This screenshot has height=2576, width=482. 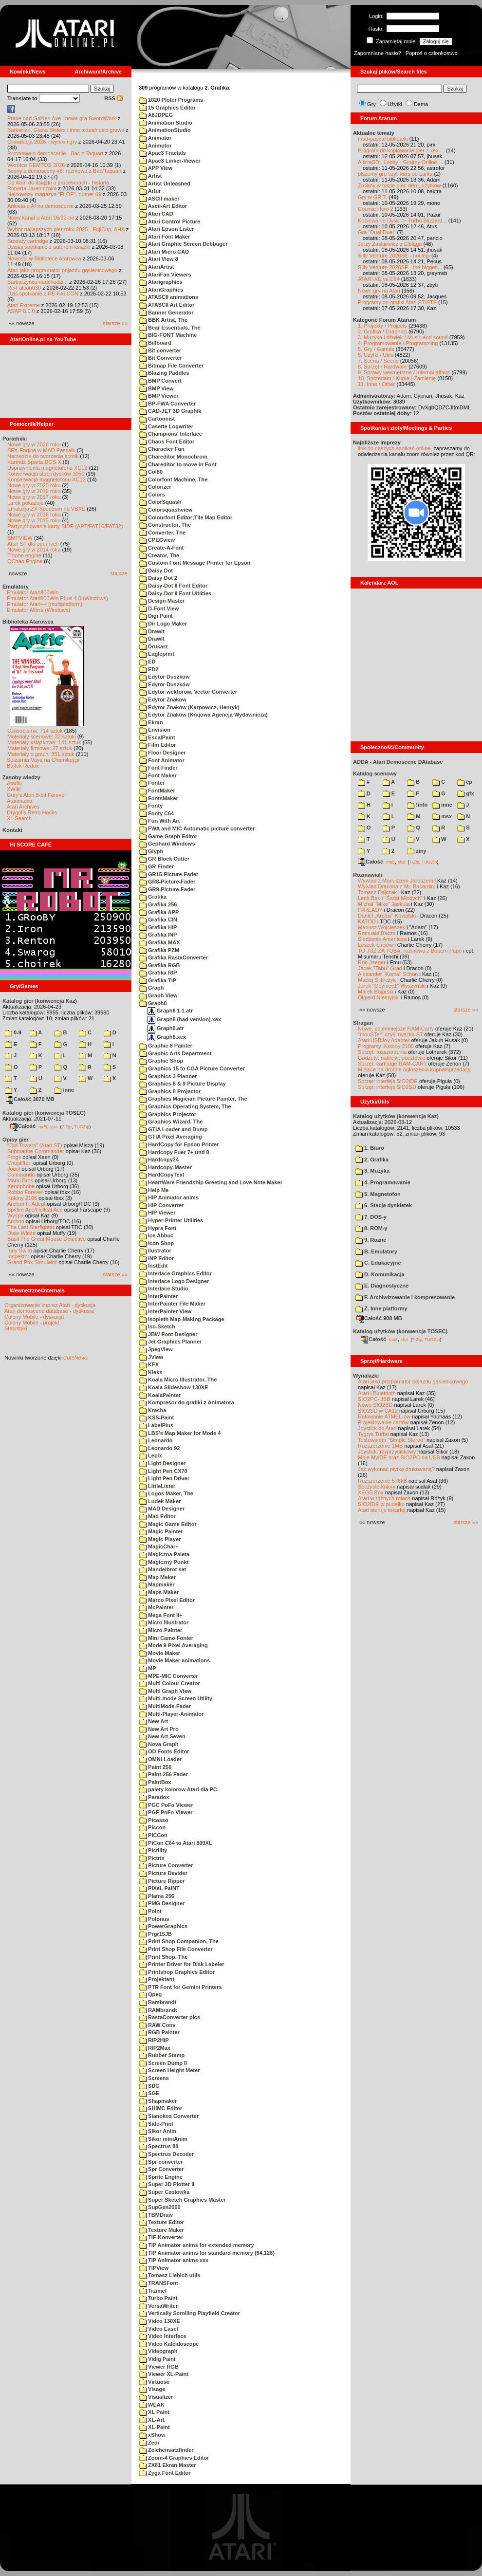 I want to click on 6. Użytki / Utils, so click(x=375, y=355).